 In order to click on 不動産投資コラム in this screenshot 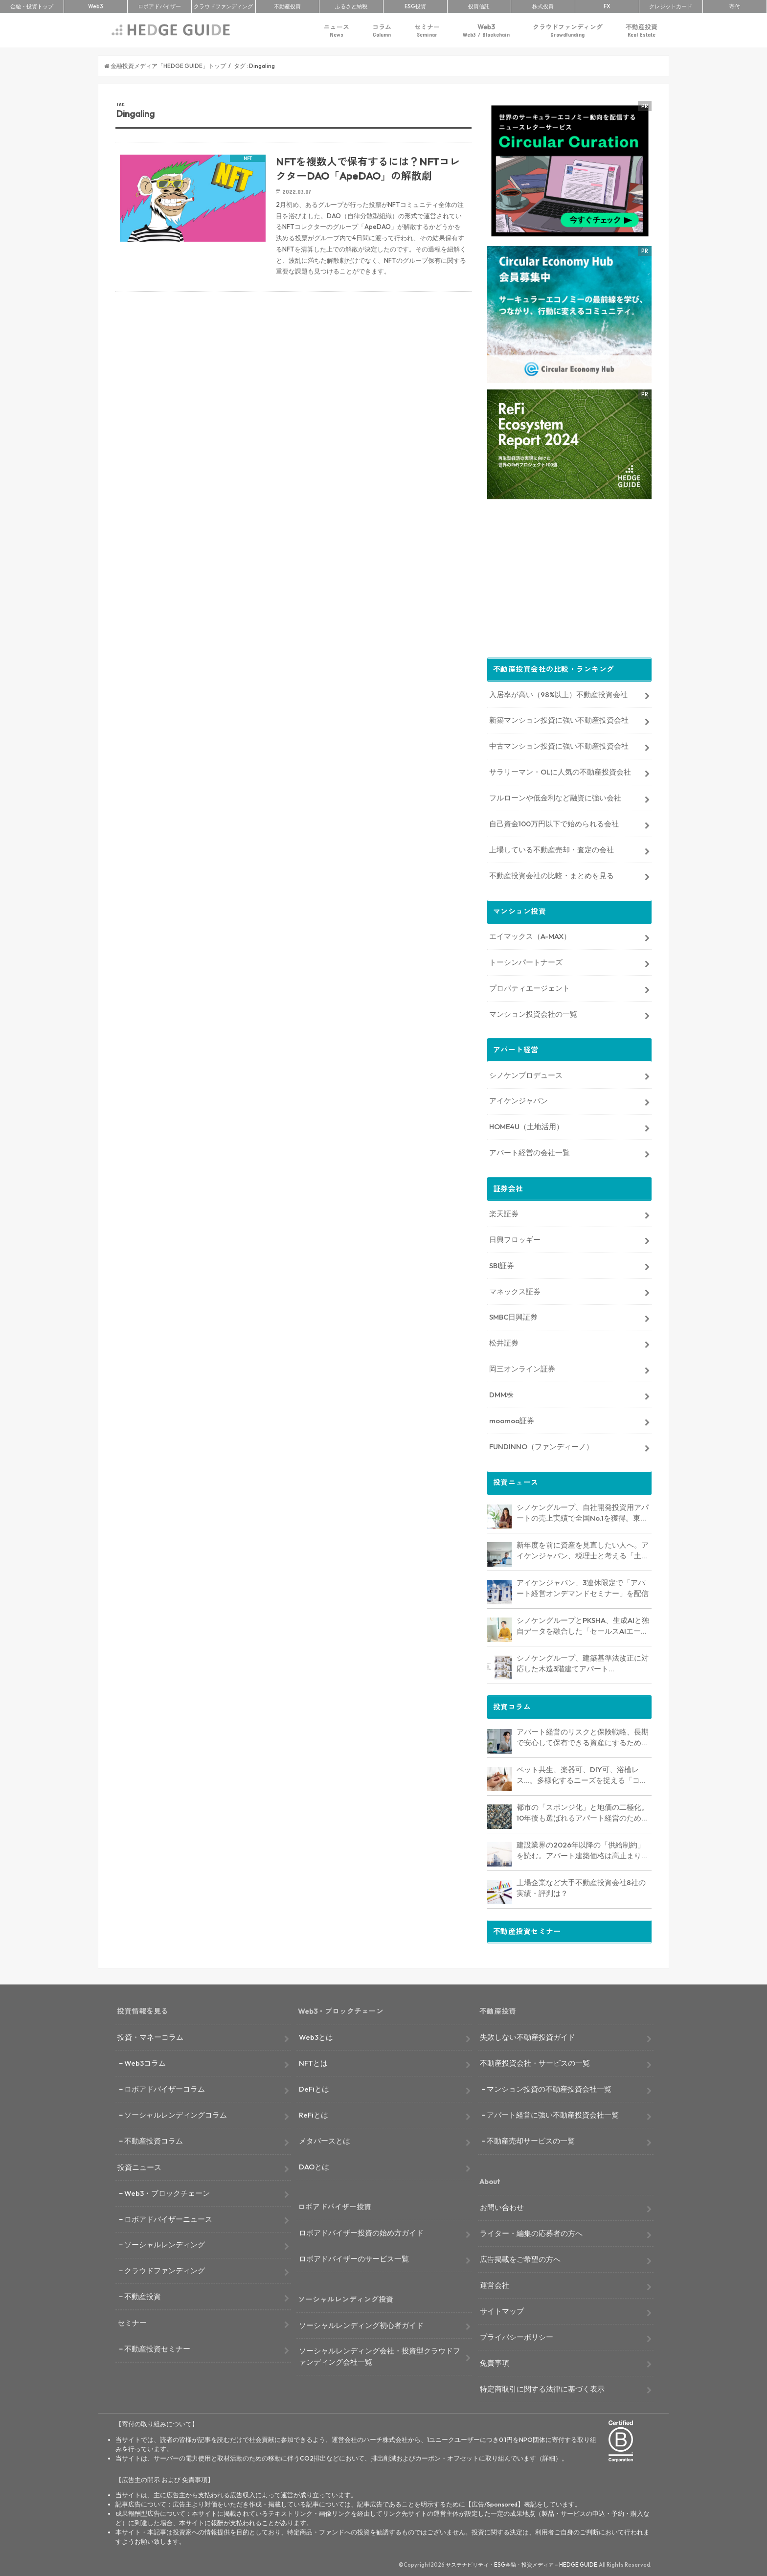, I will do `click(153, 2138)`.